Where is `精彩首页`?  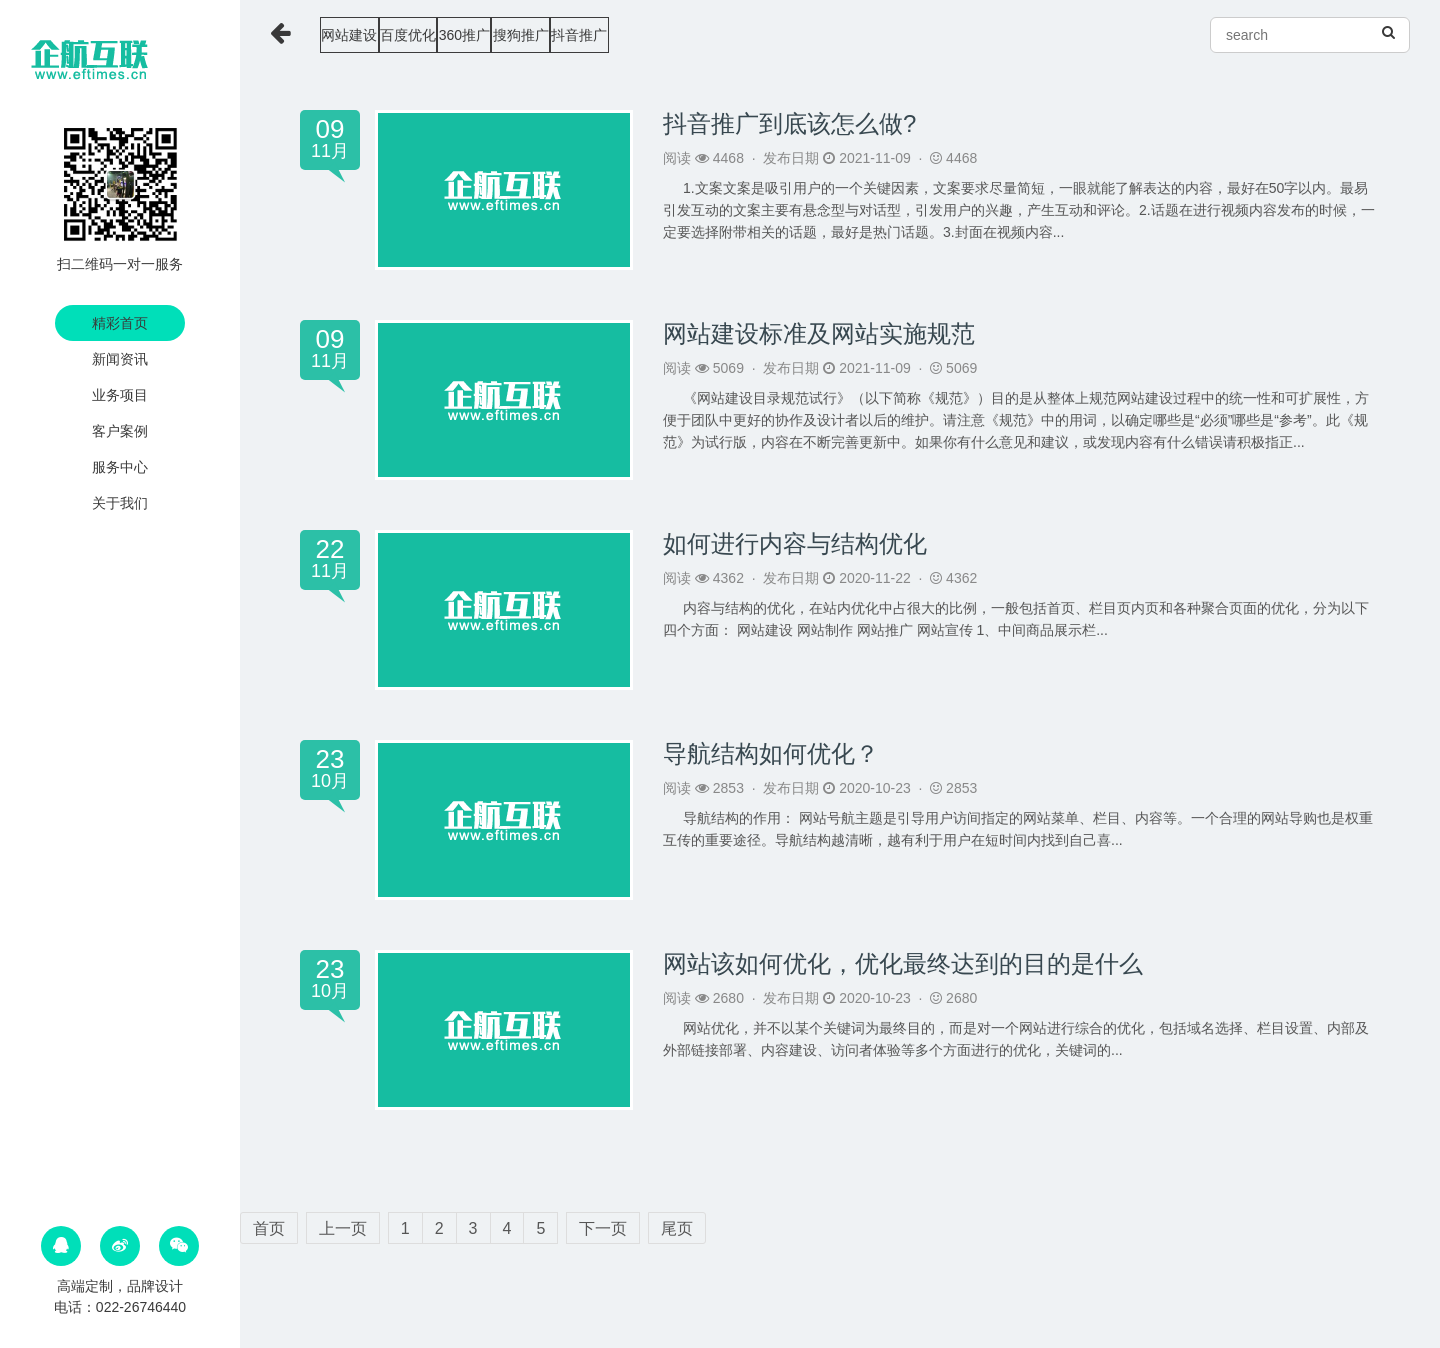 精彩首页 is located at coordinates (120, 323).